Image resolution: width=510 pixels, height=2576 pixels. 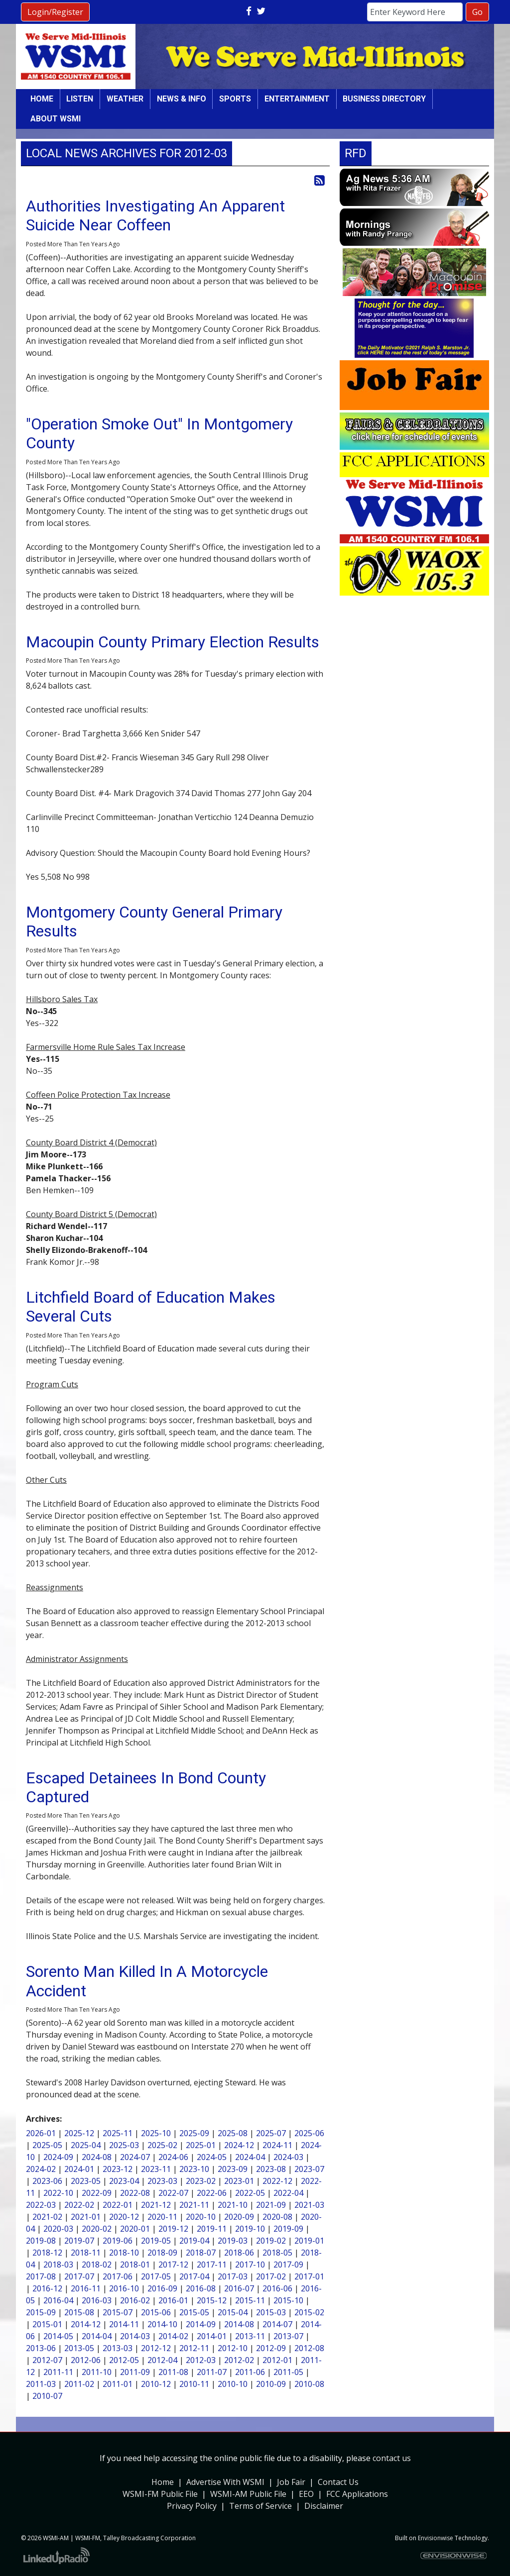 What do you see at coordinates (250, 2336) in the screenshot?
I see `2013-11` at bounding box center [250, 2336].